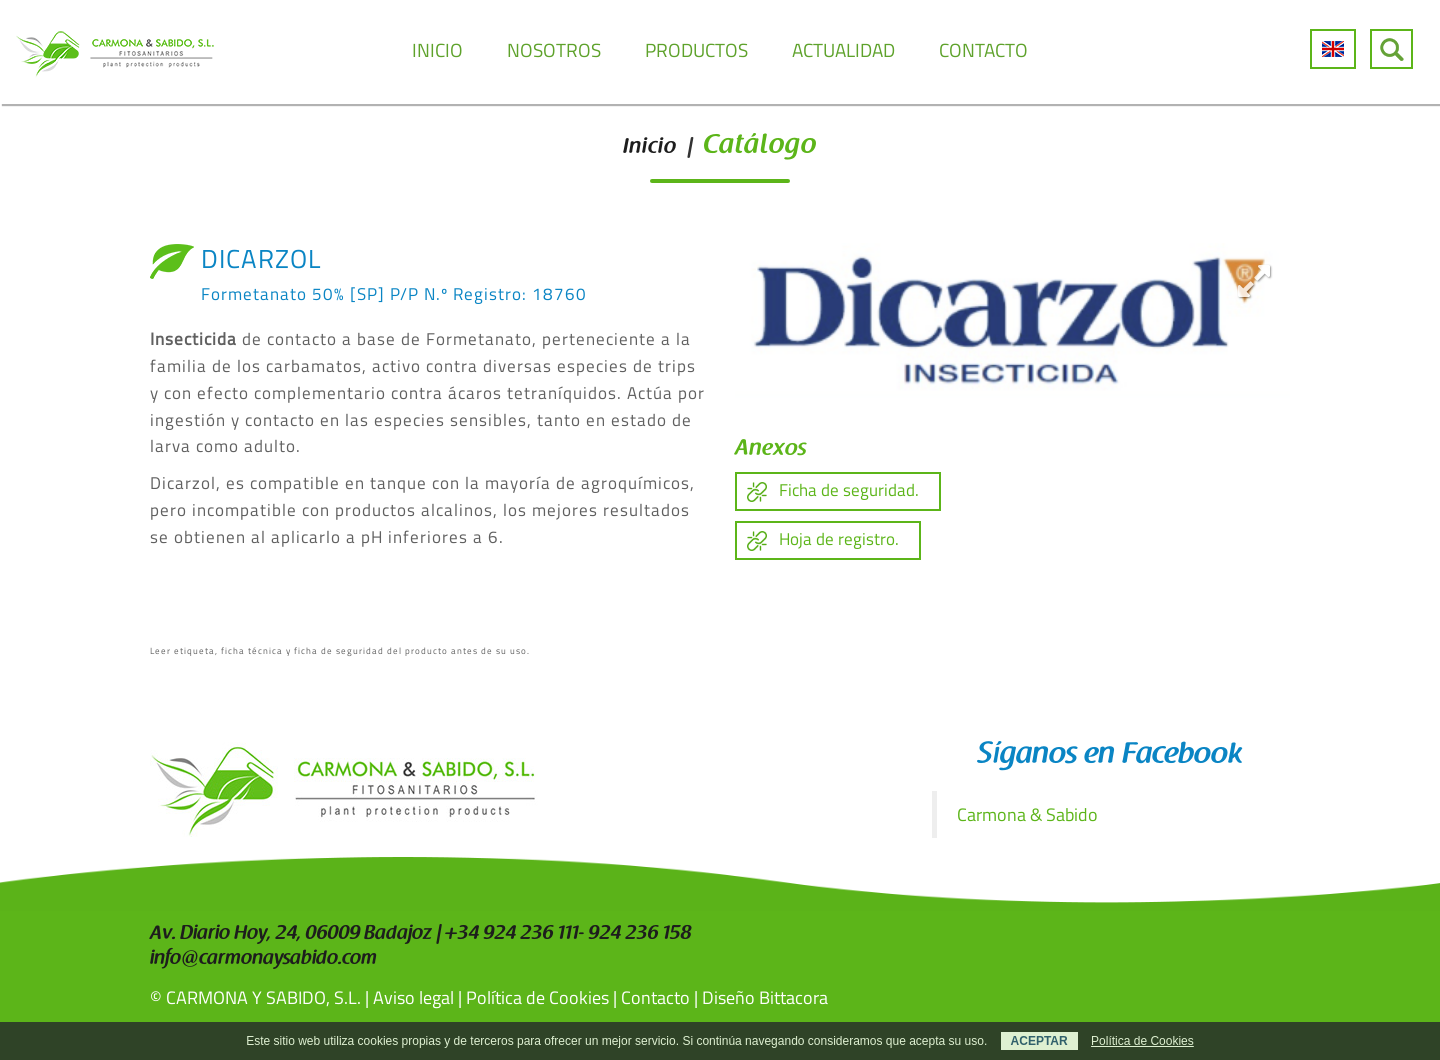 The height and width of the screenshot is (1060, 1440). I want to click on [option], so click(1012, 320).